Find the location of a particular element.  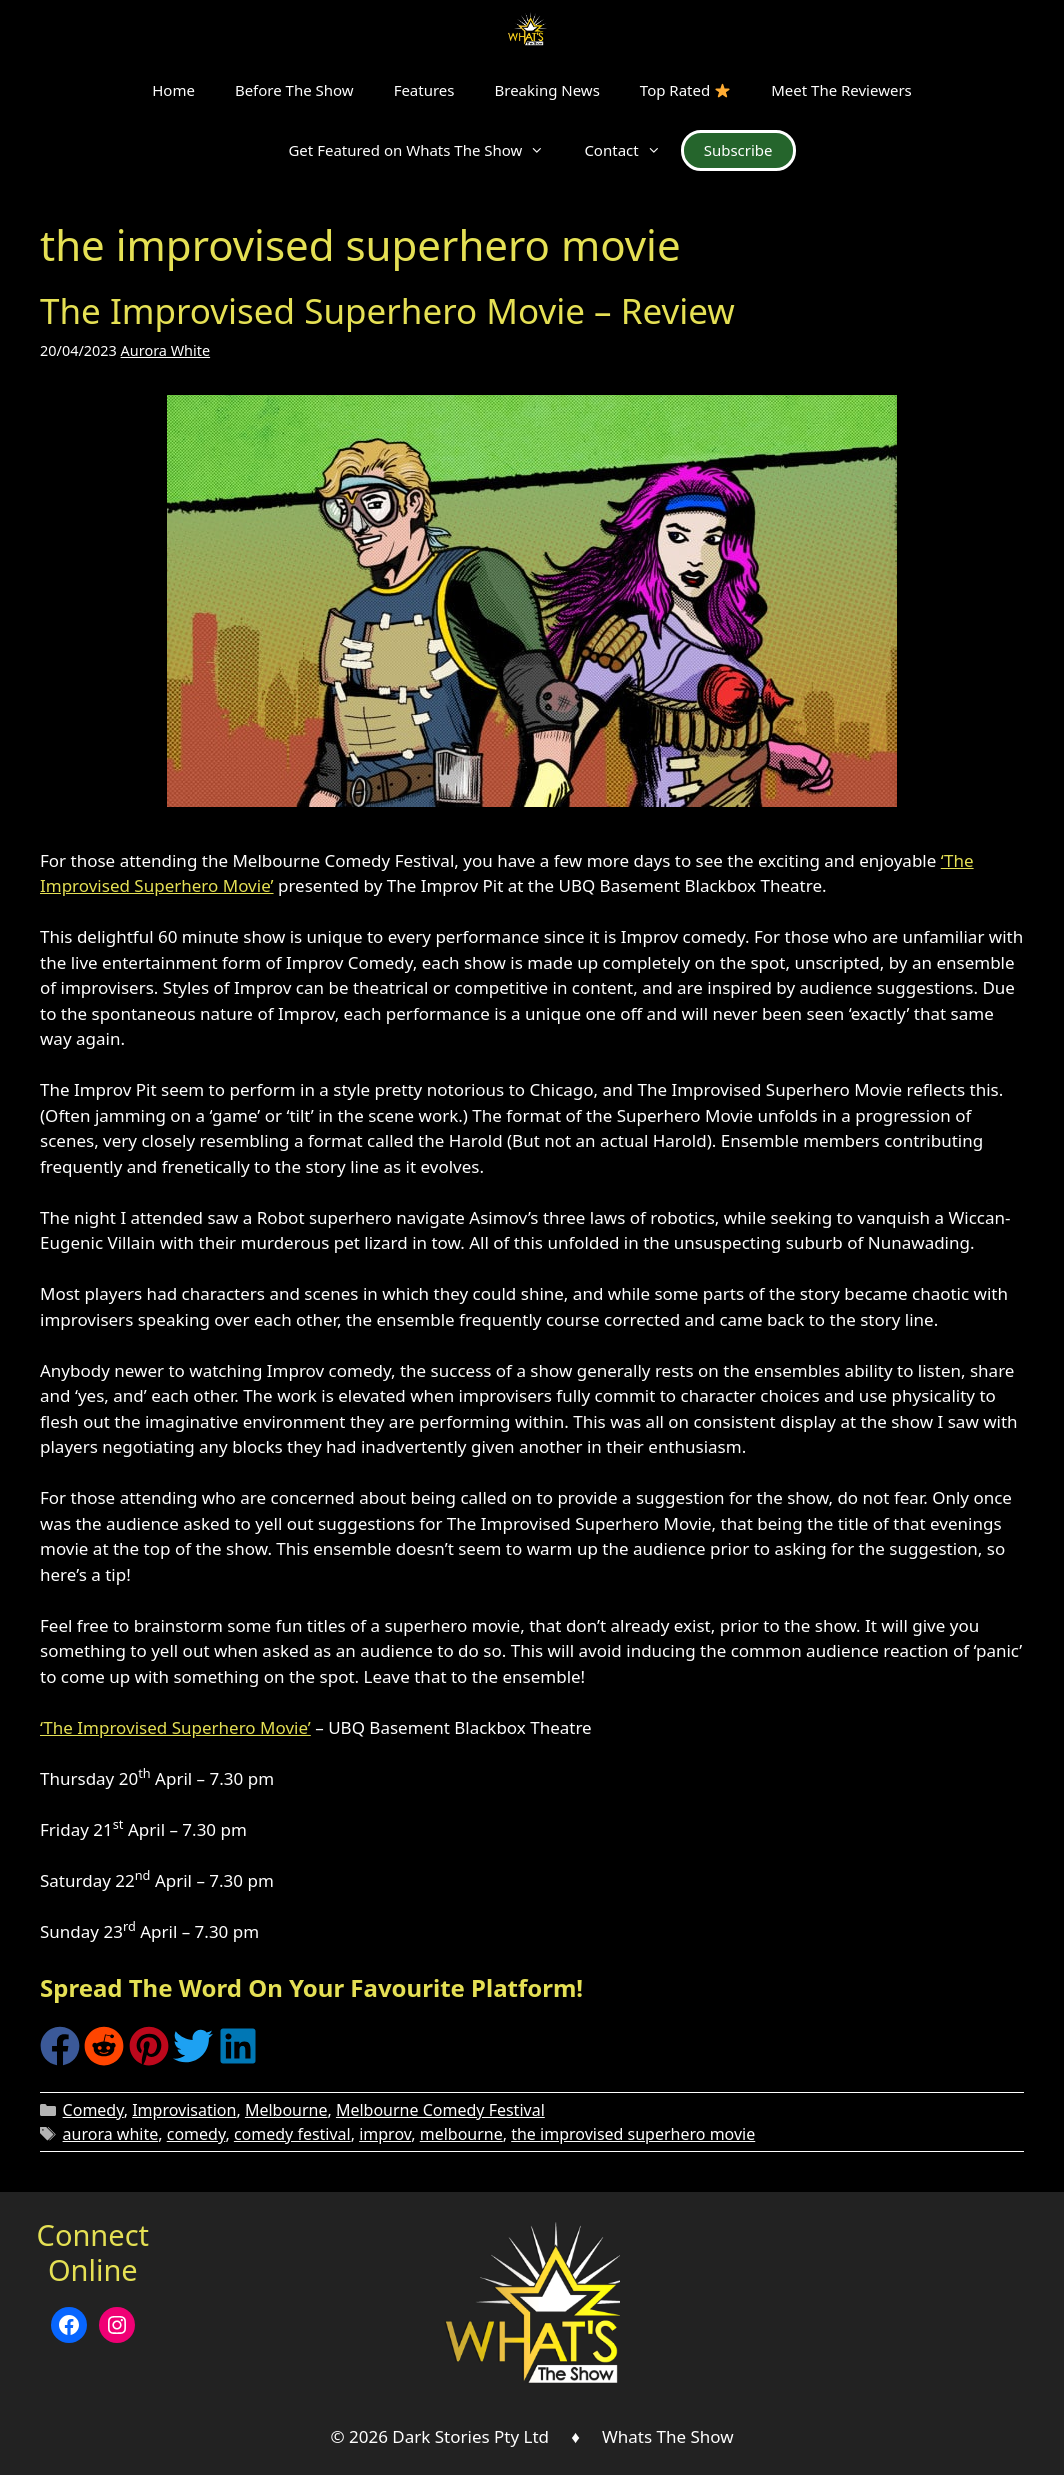

aurora white is located at coordinates (111, 2134).